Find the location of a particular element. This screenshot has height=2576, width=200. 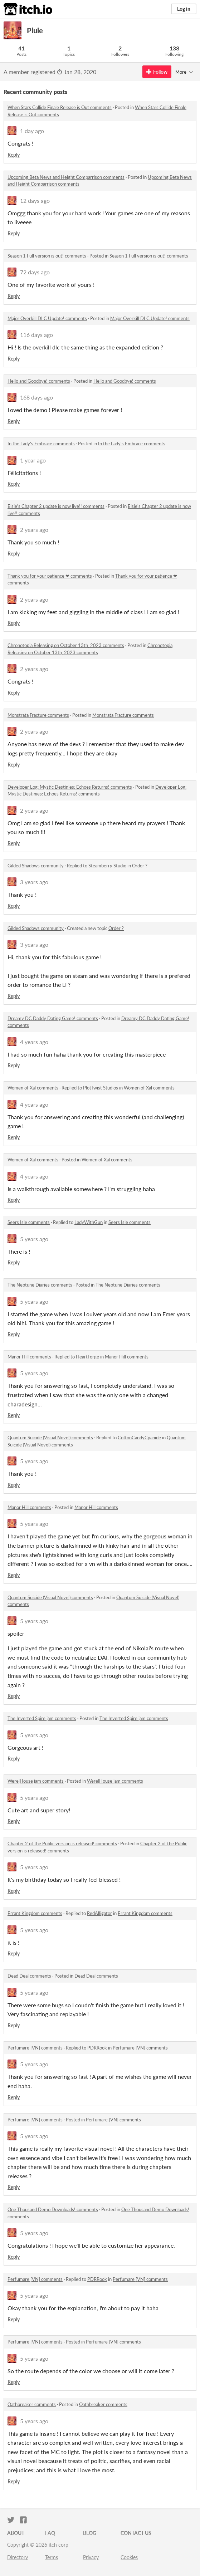

LadyWithGun is located at coordinates (88, 1222).